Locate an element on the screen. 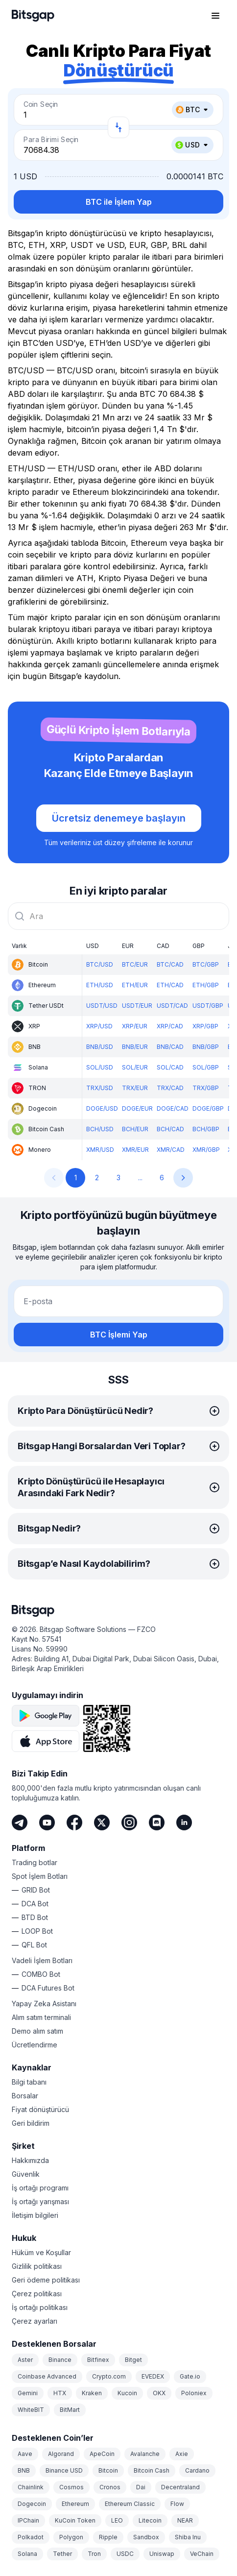 The width and height of the screenshot is (237, 2576). ETH/CAD is located at coordinates (170, 985).